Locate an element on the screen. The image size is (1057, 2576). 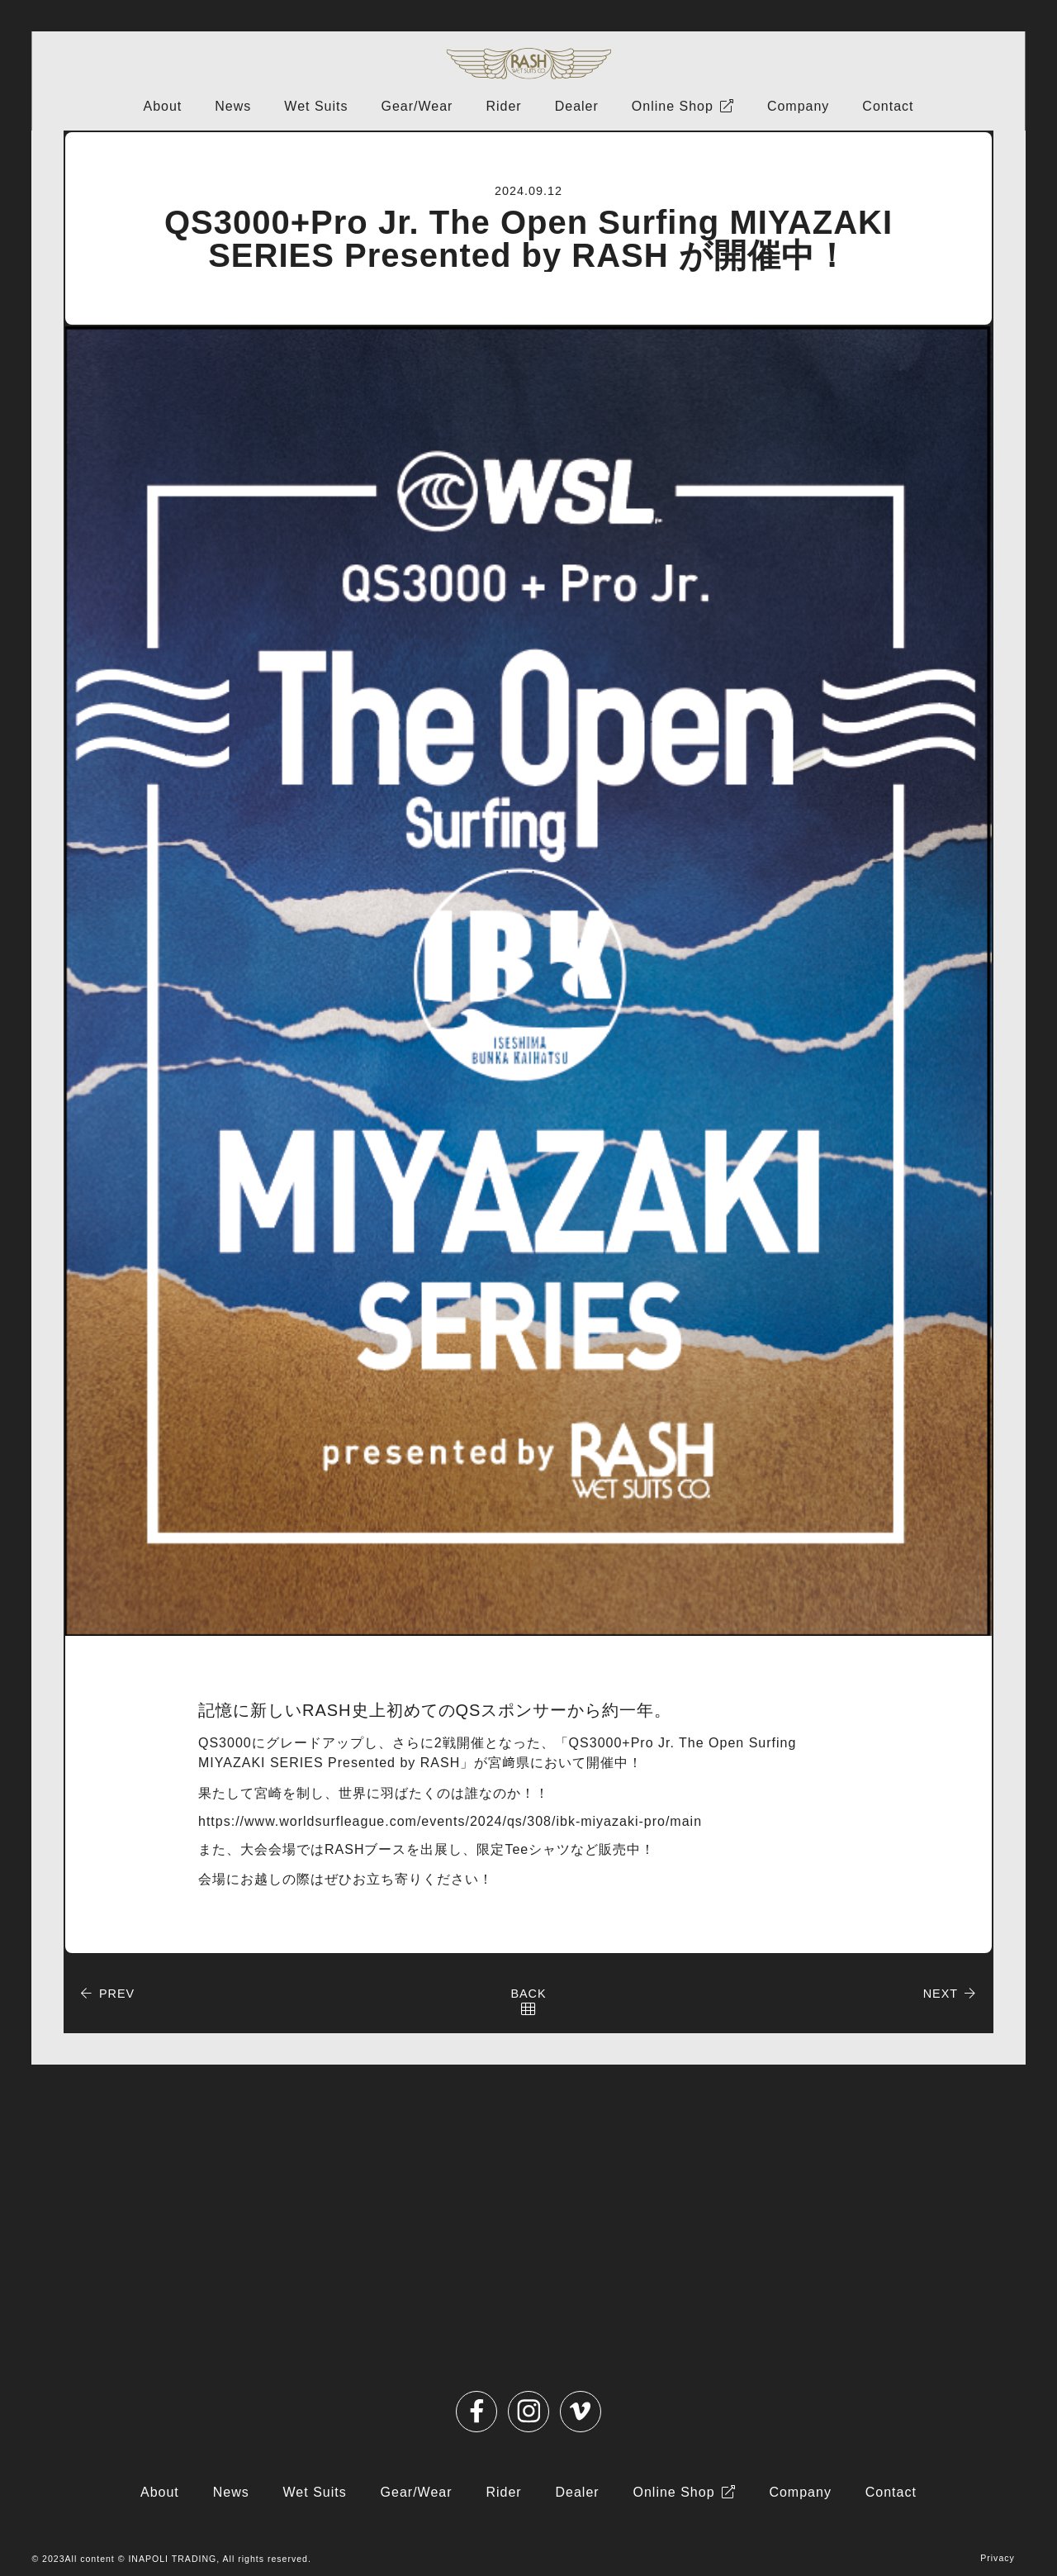
Wet Suits is located at coordinates (316, 106).